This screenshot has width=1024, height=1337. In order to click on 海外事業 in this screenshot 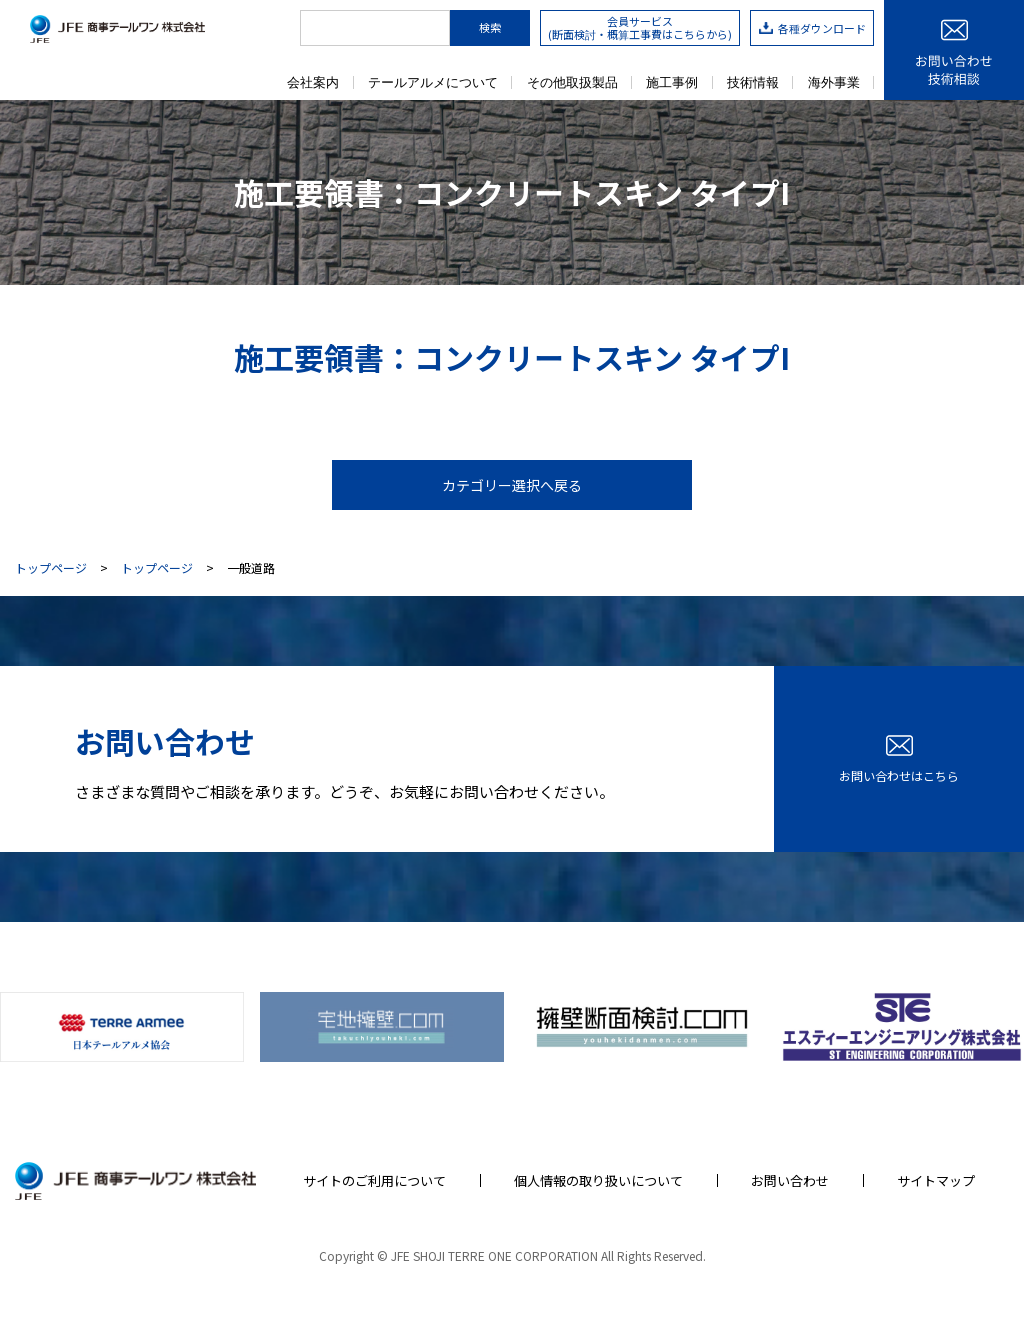, I will do `click(834, 82)`.